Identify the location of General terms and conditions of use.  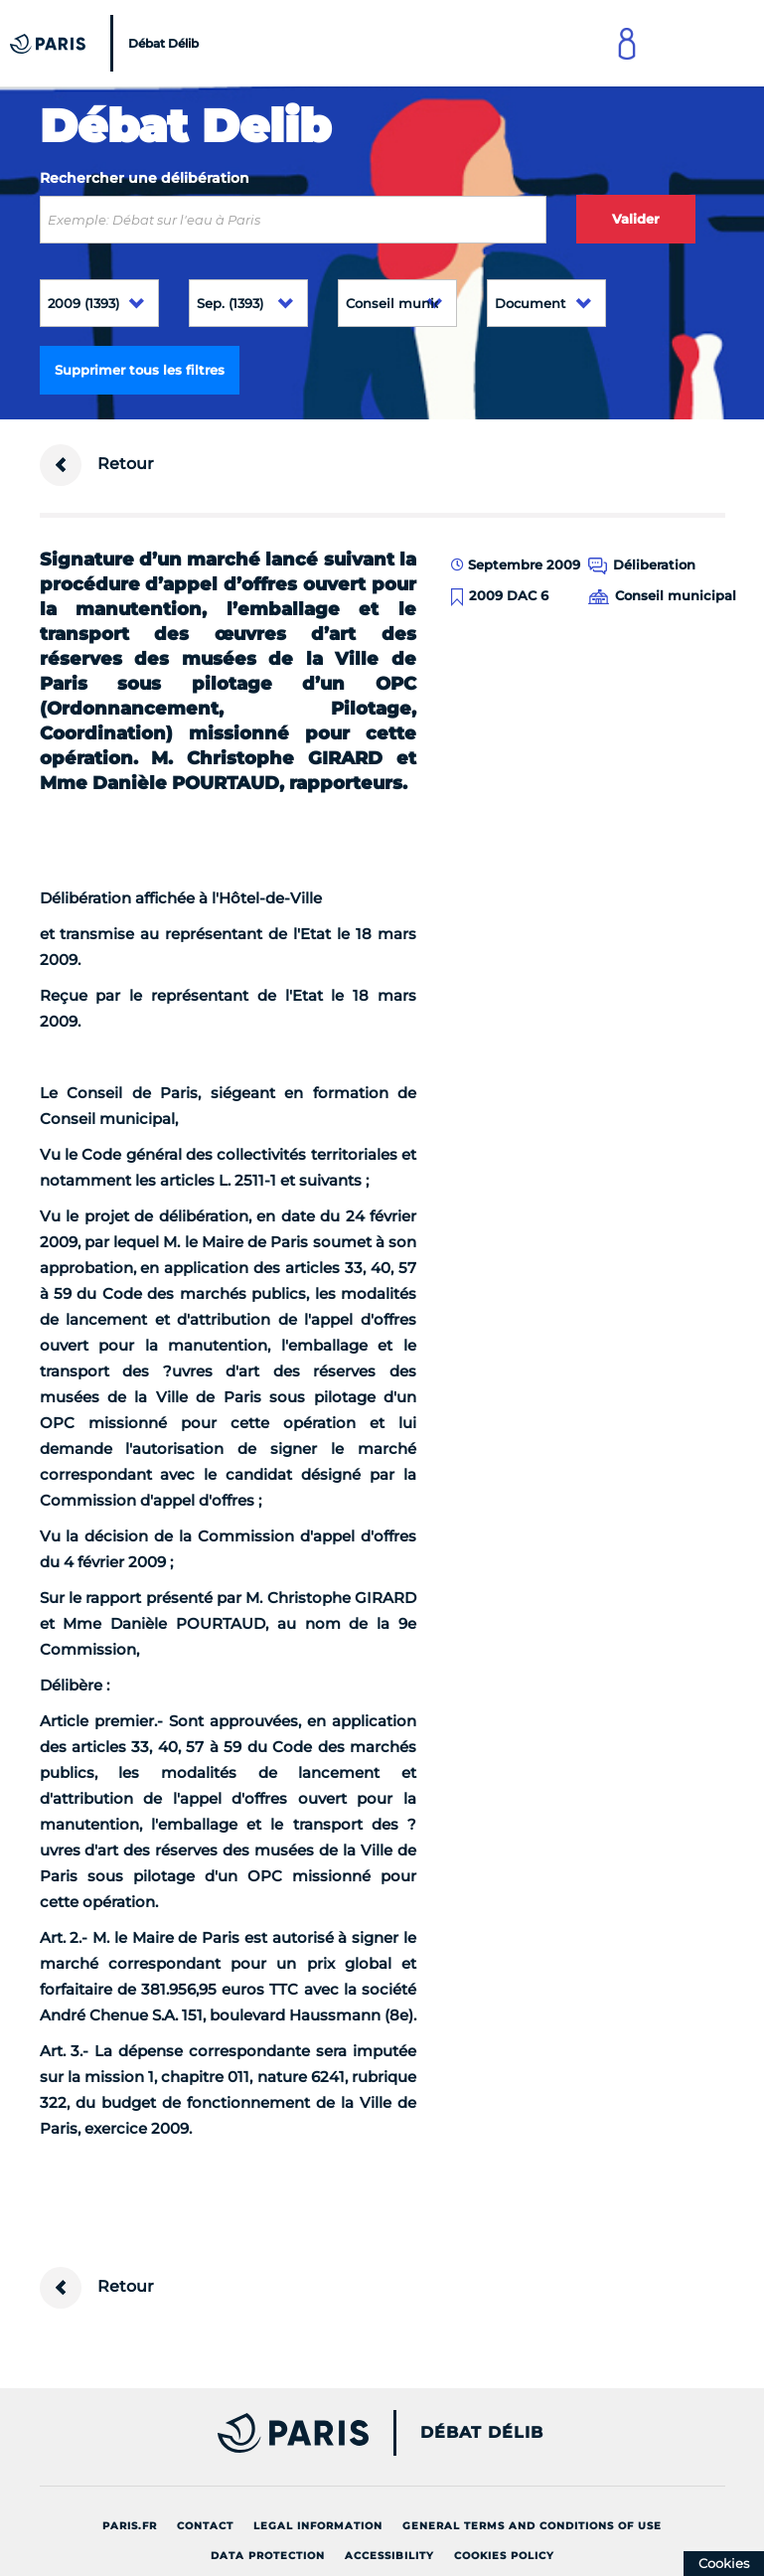
(532, 2525).